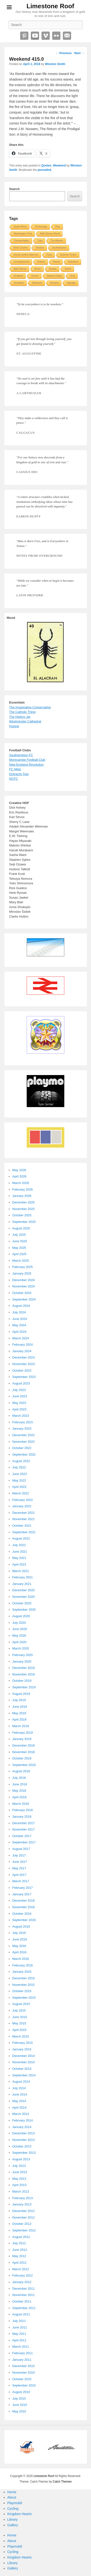  Describe the element at coordinates (54, 283) in the screenshot. I see `Reuters` at that location.